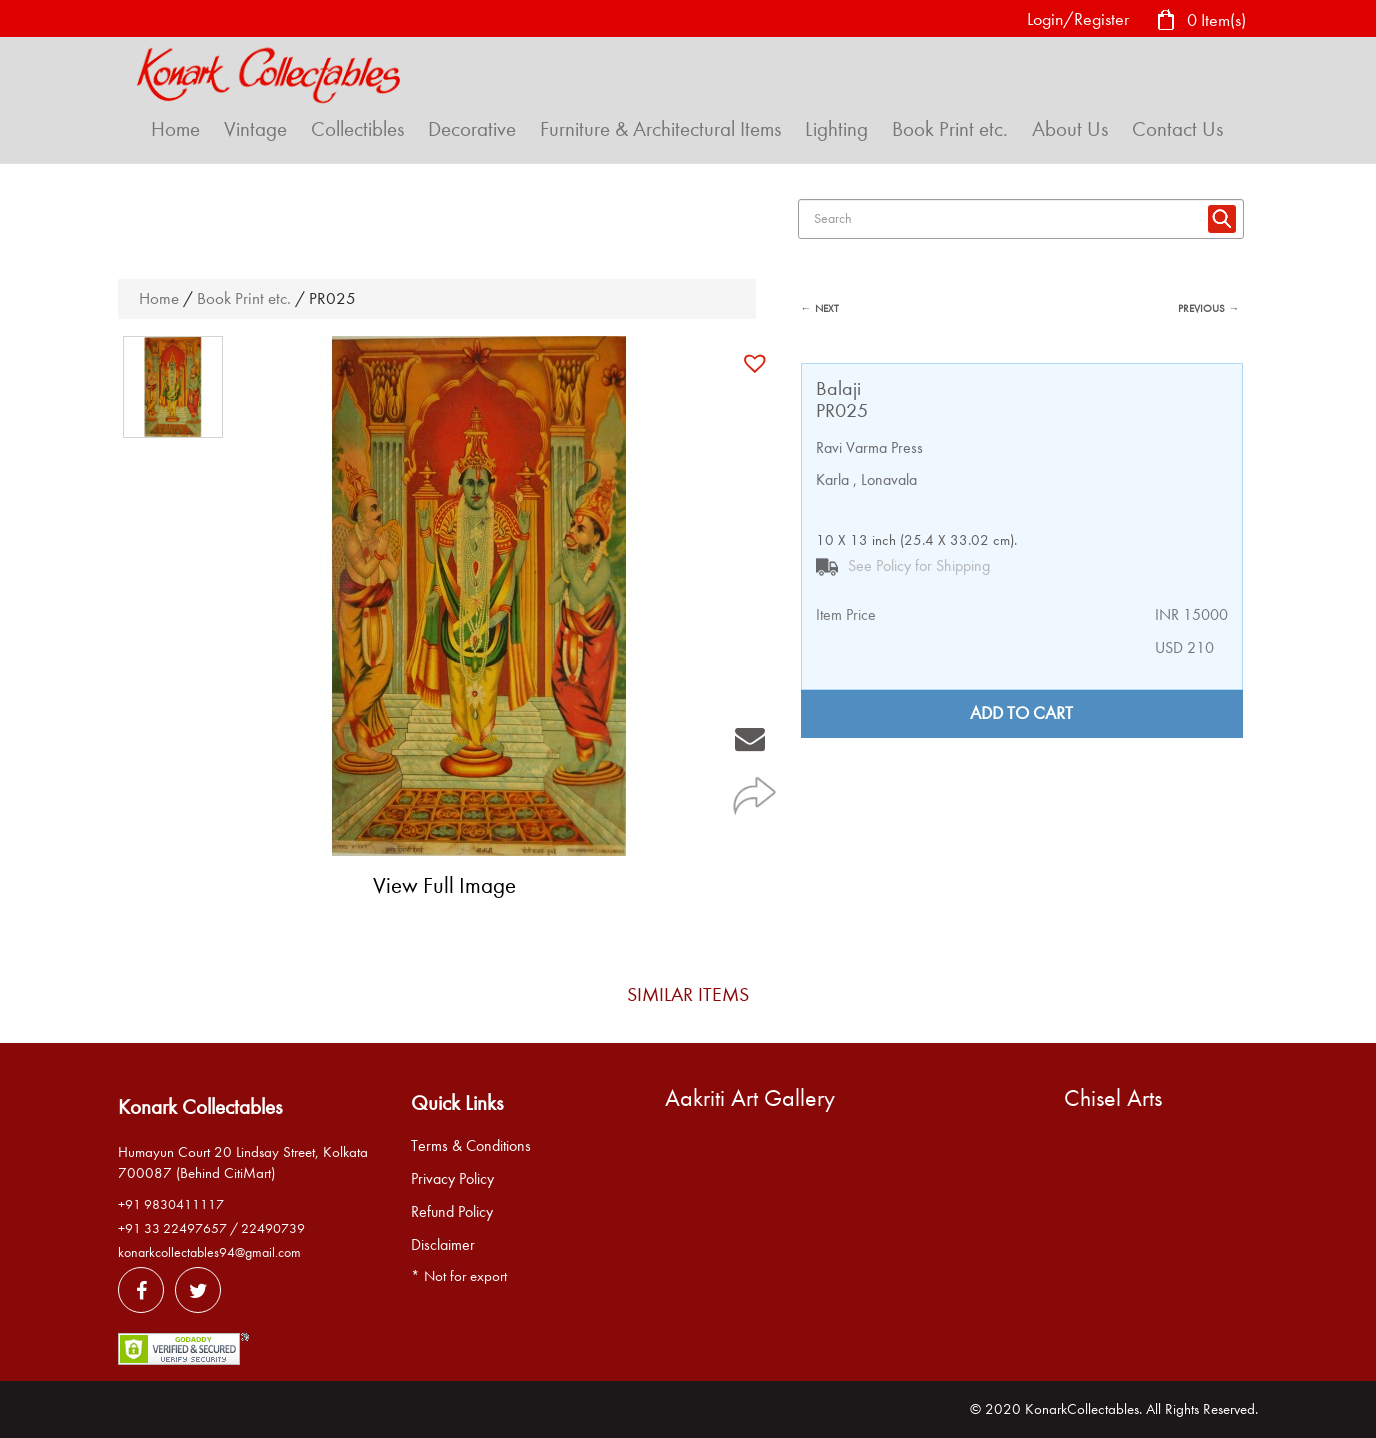  Describe the element at coordinates (255, 129) in the screenshot. I see `Vintage` at that location.